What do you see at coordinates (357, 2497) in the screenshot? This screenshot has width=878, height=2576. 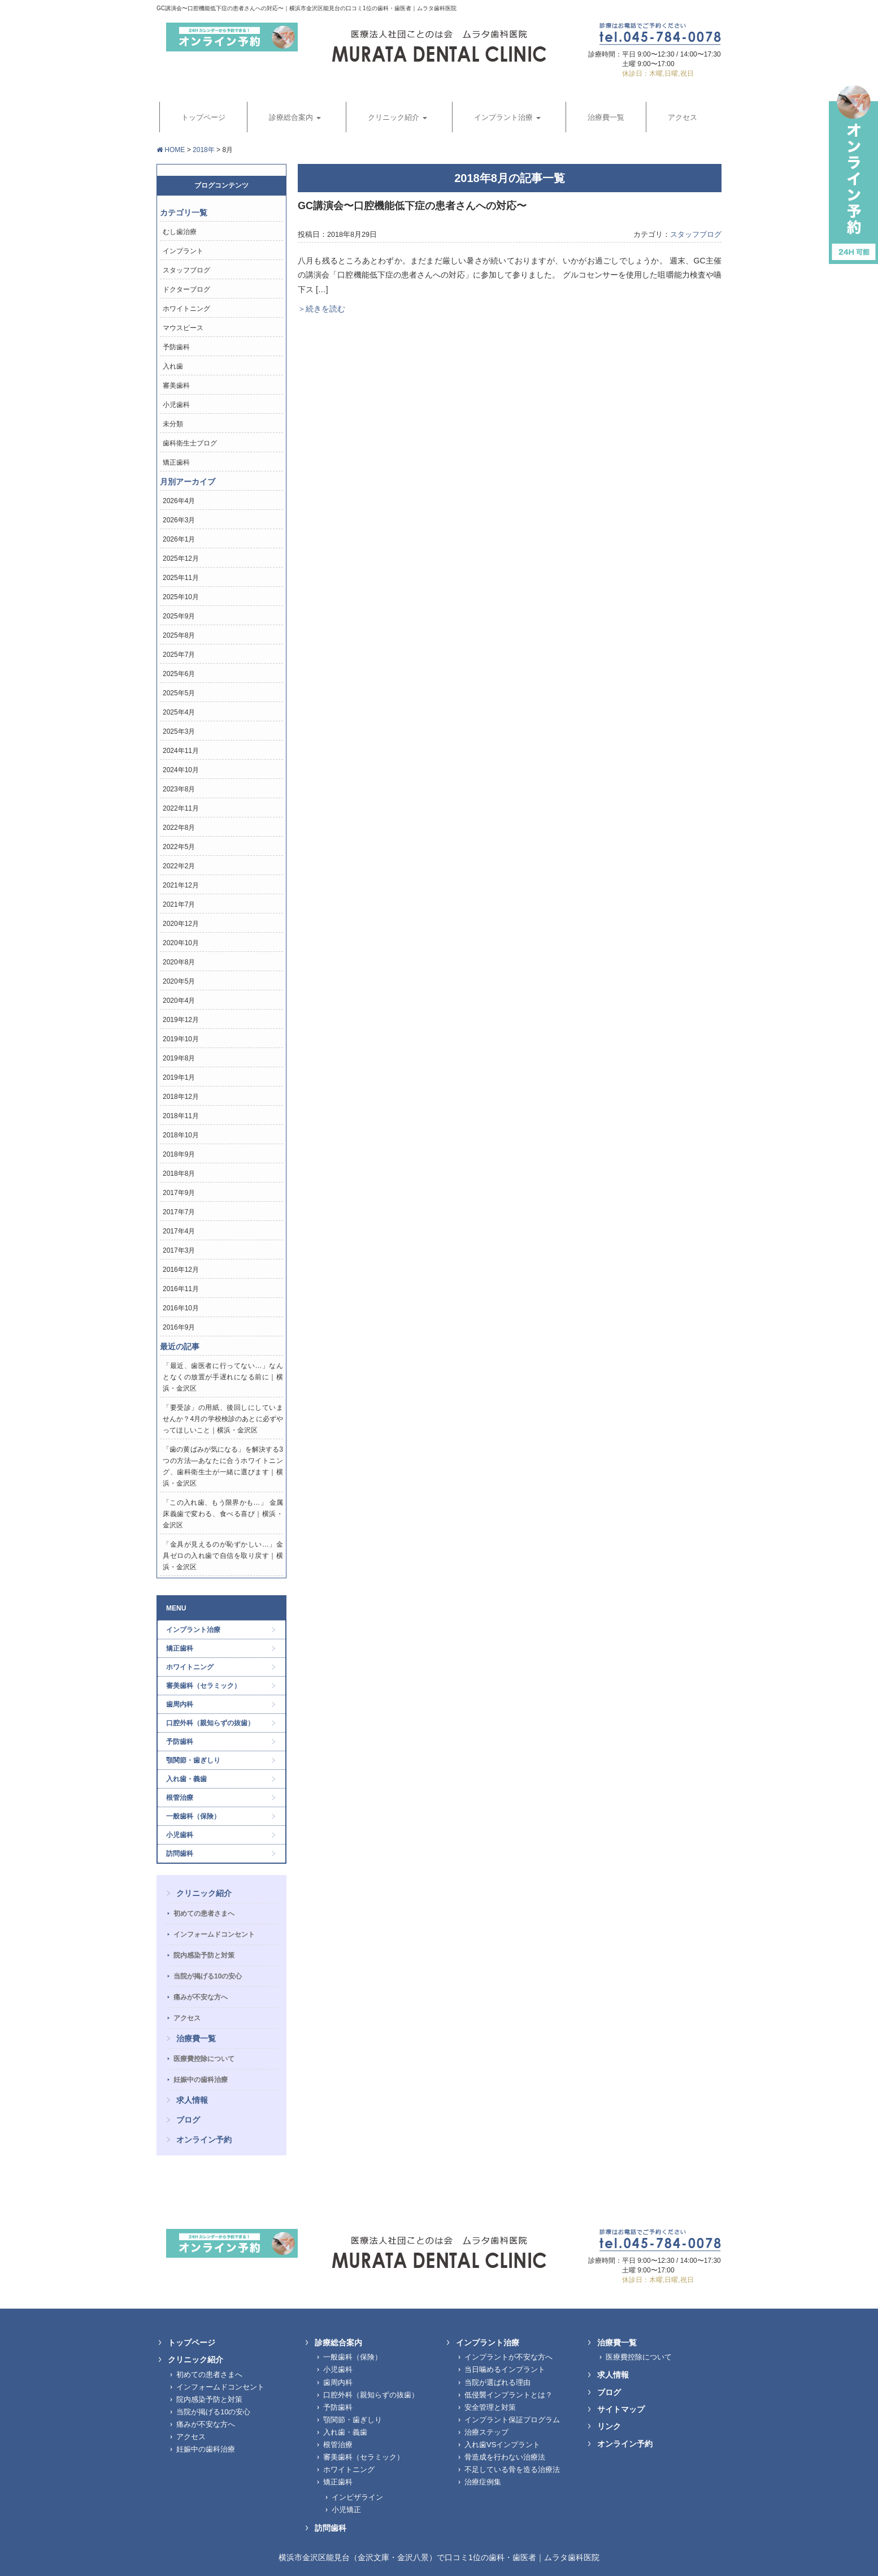 I see `インビザライン` at bounding box center [357, 2497].